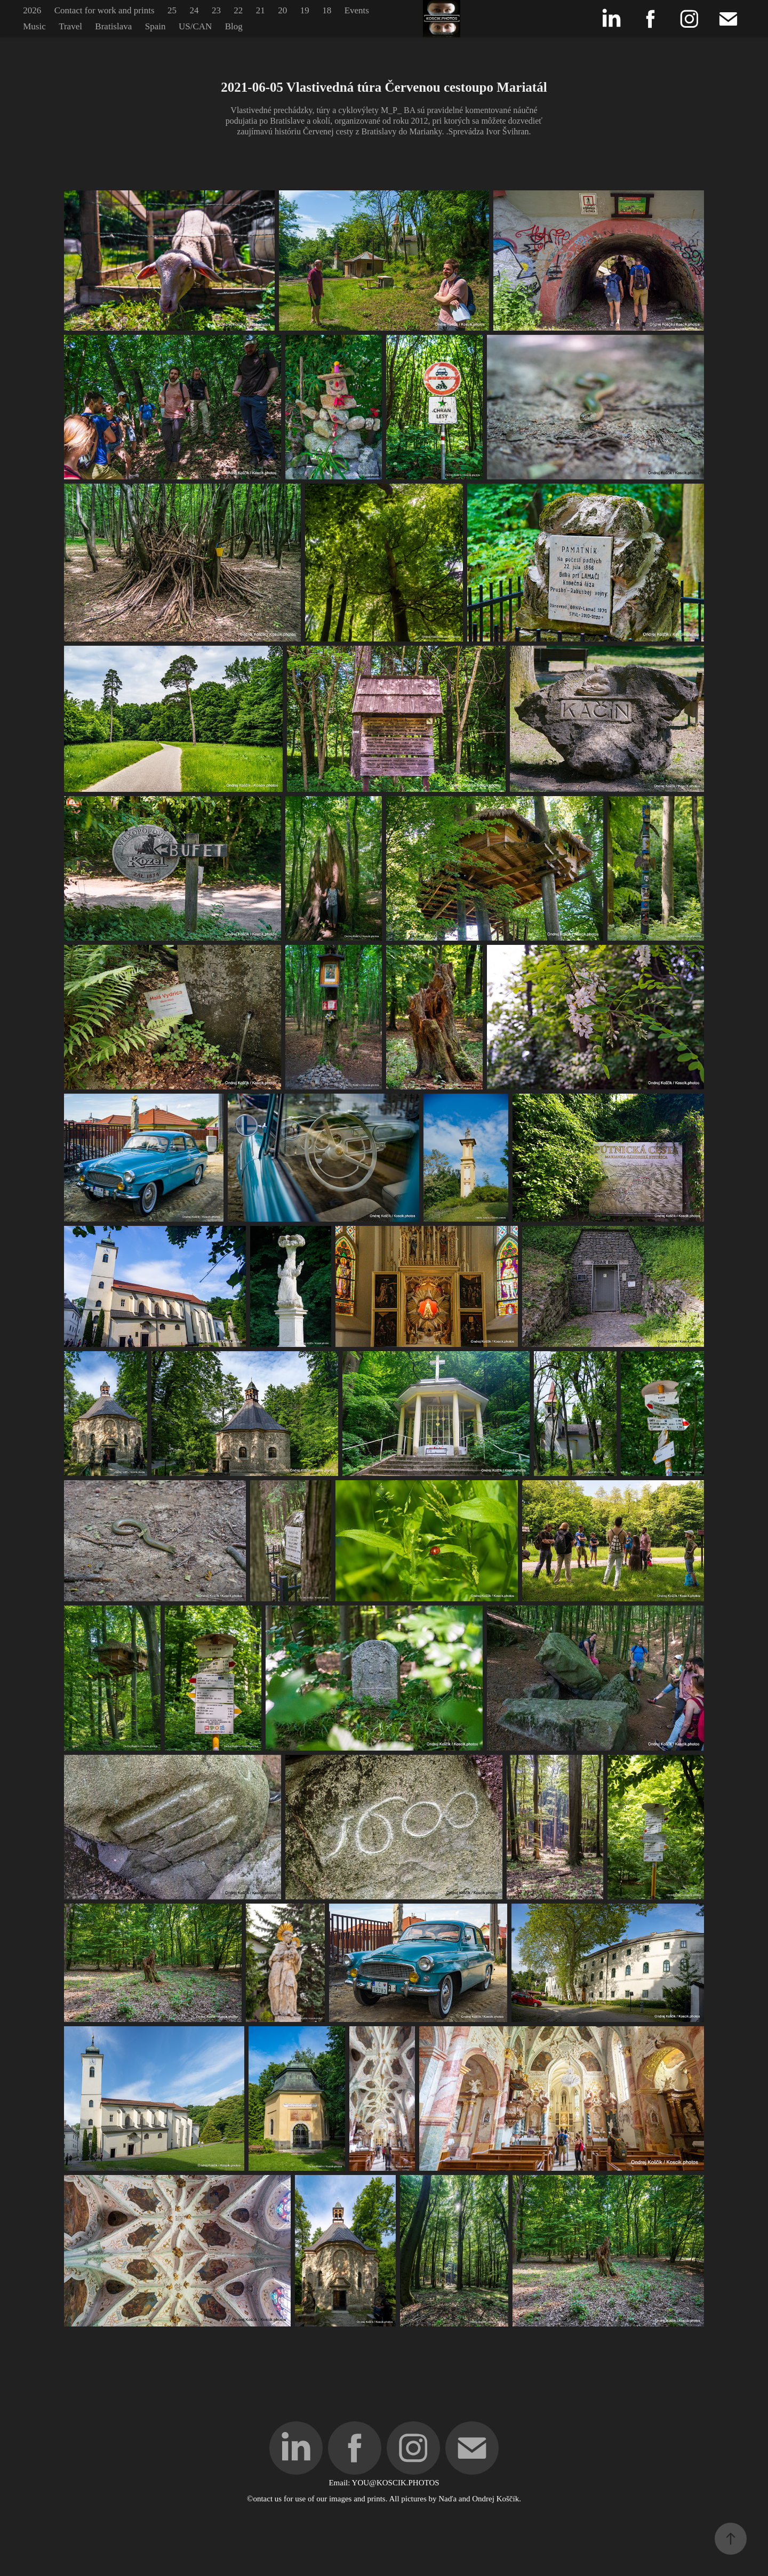 This screenshot has width=768, height=2576. Describe the element at coordinates (172, 10) in the screenshot. I see `25` at that location.